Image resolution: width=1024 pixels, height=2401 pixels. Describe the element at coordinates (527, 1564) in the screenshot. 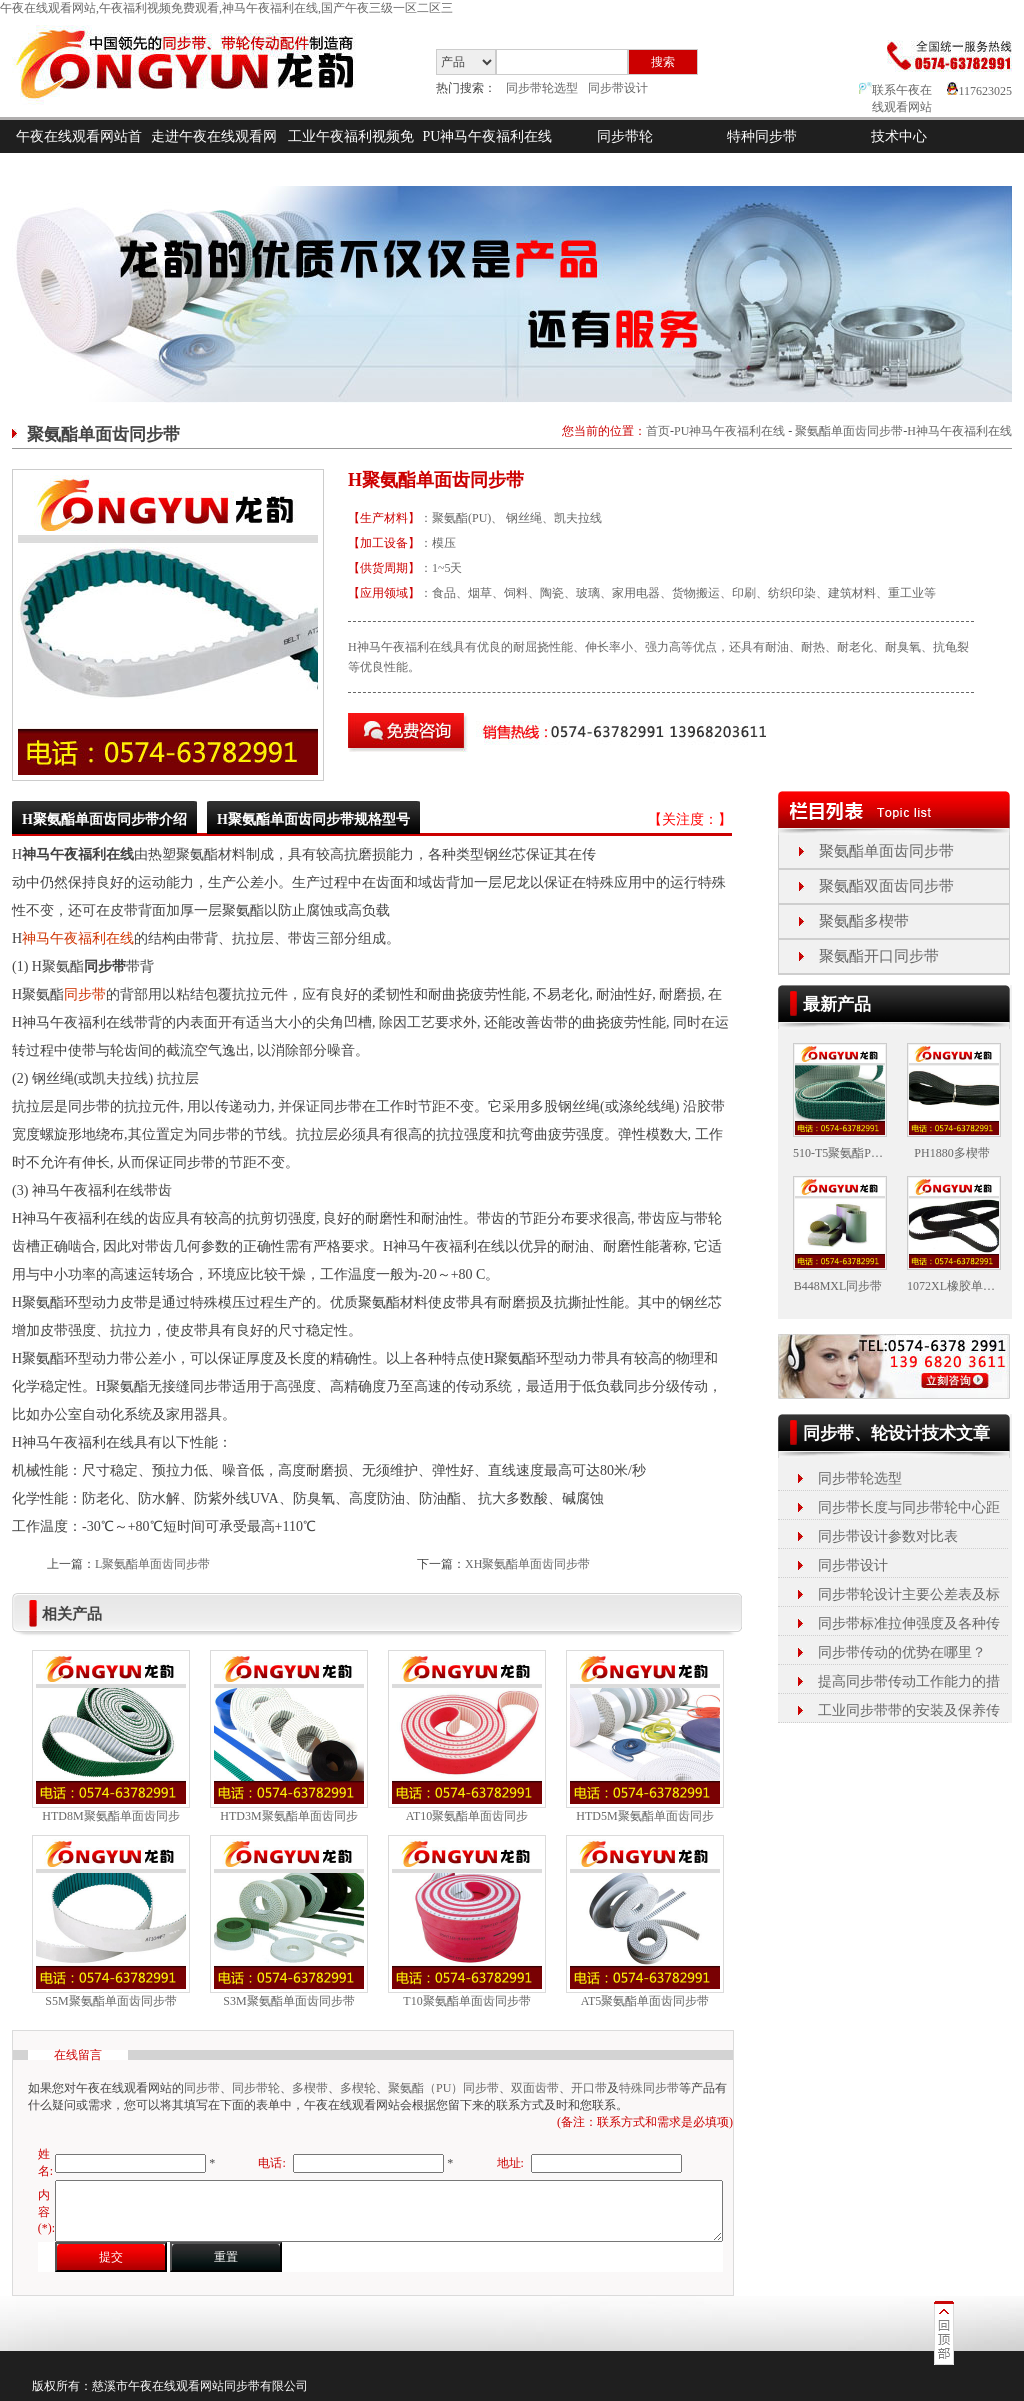

I see `XH聚氨酯单面齿同步带` at that location.